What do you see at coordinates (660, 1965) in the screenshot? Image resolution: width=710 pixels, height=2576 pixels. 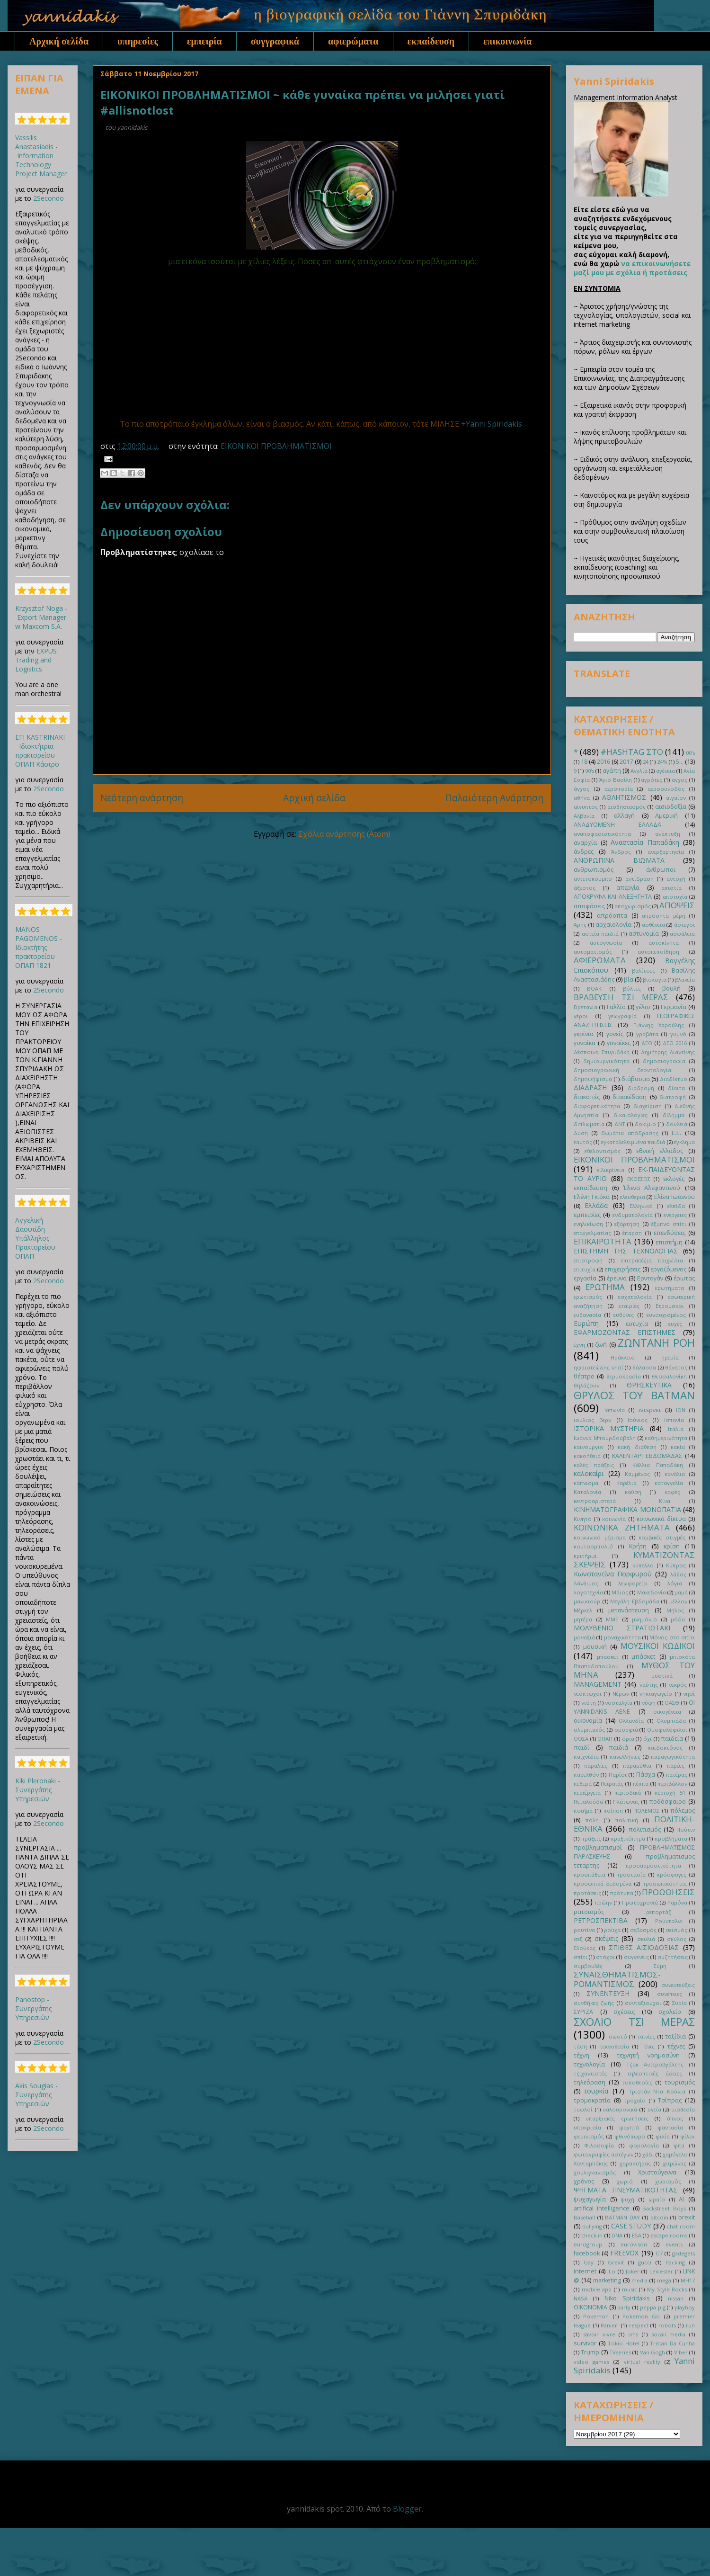 I see `Σύμη` at bounding box center [660, 1965].